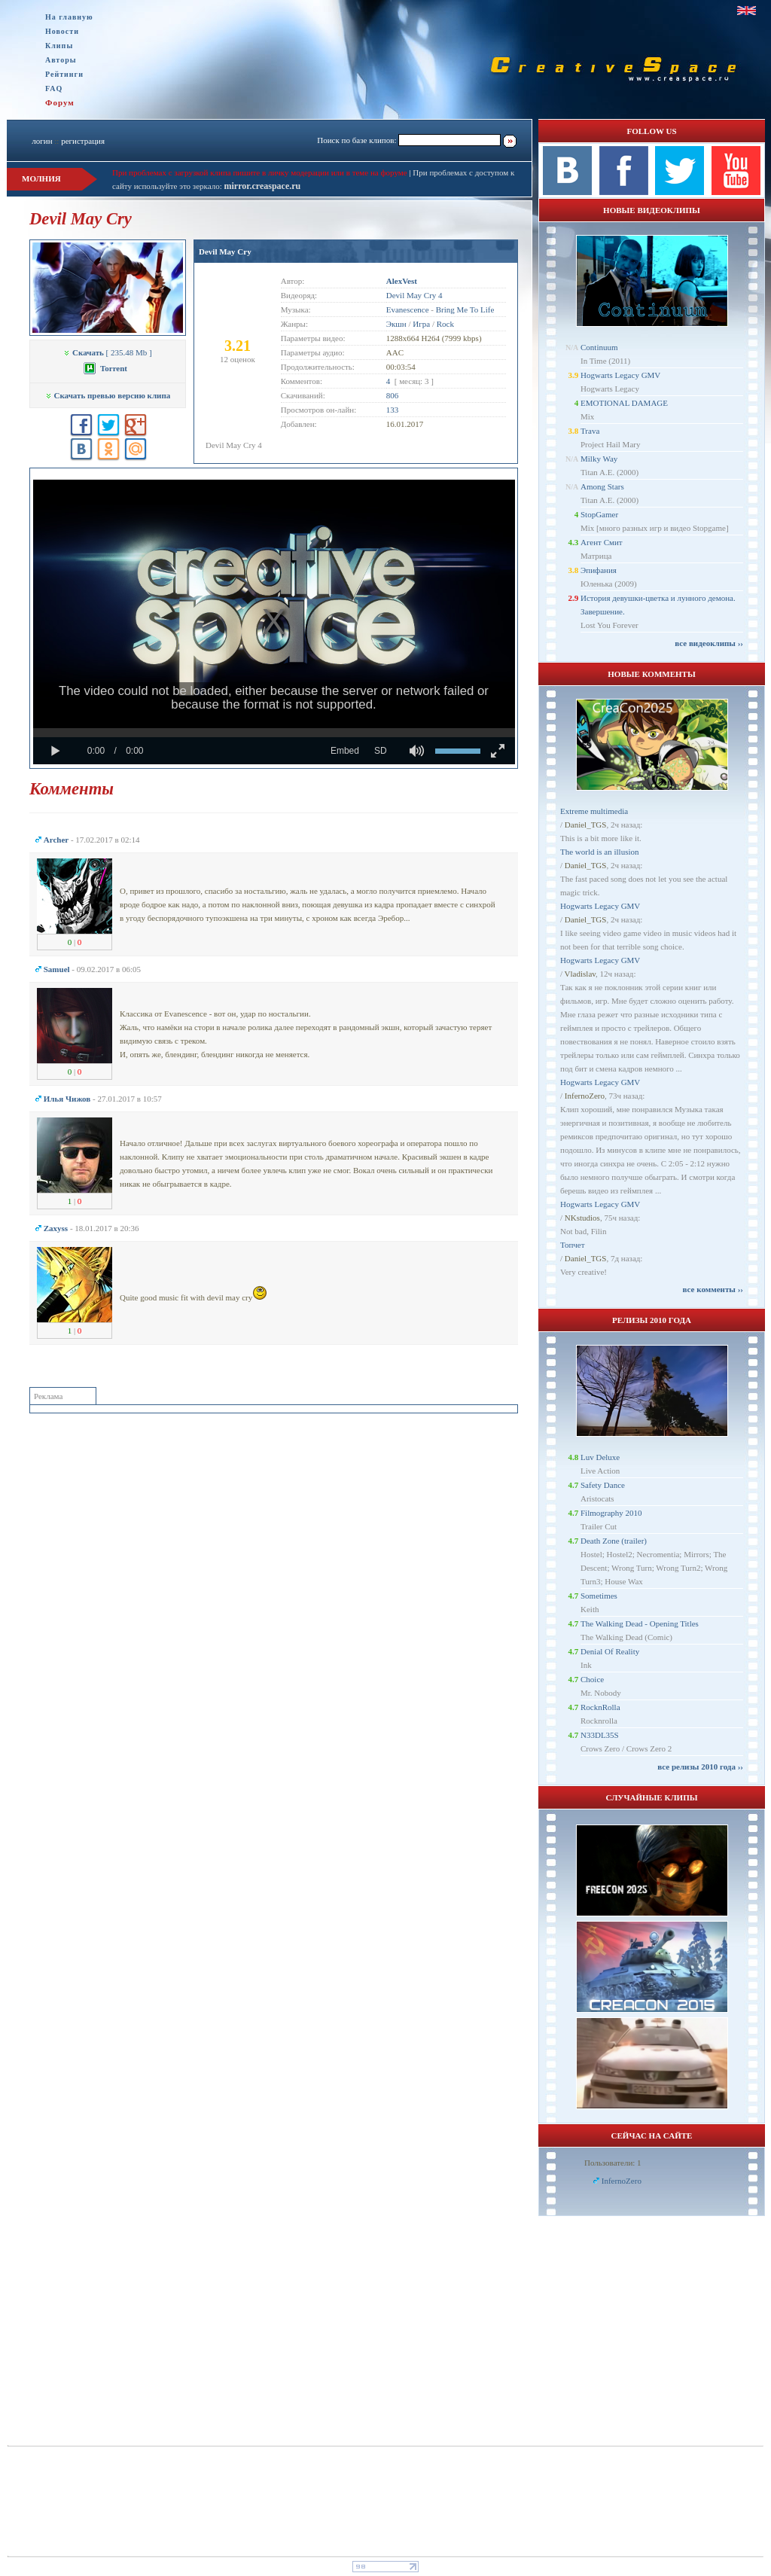 The image size is (771, 2576). What do you see at coordinates (107, 352) in the screenshot?
I see `[ 235.48 Mb ]` at bounding box center [107, 352].